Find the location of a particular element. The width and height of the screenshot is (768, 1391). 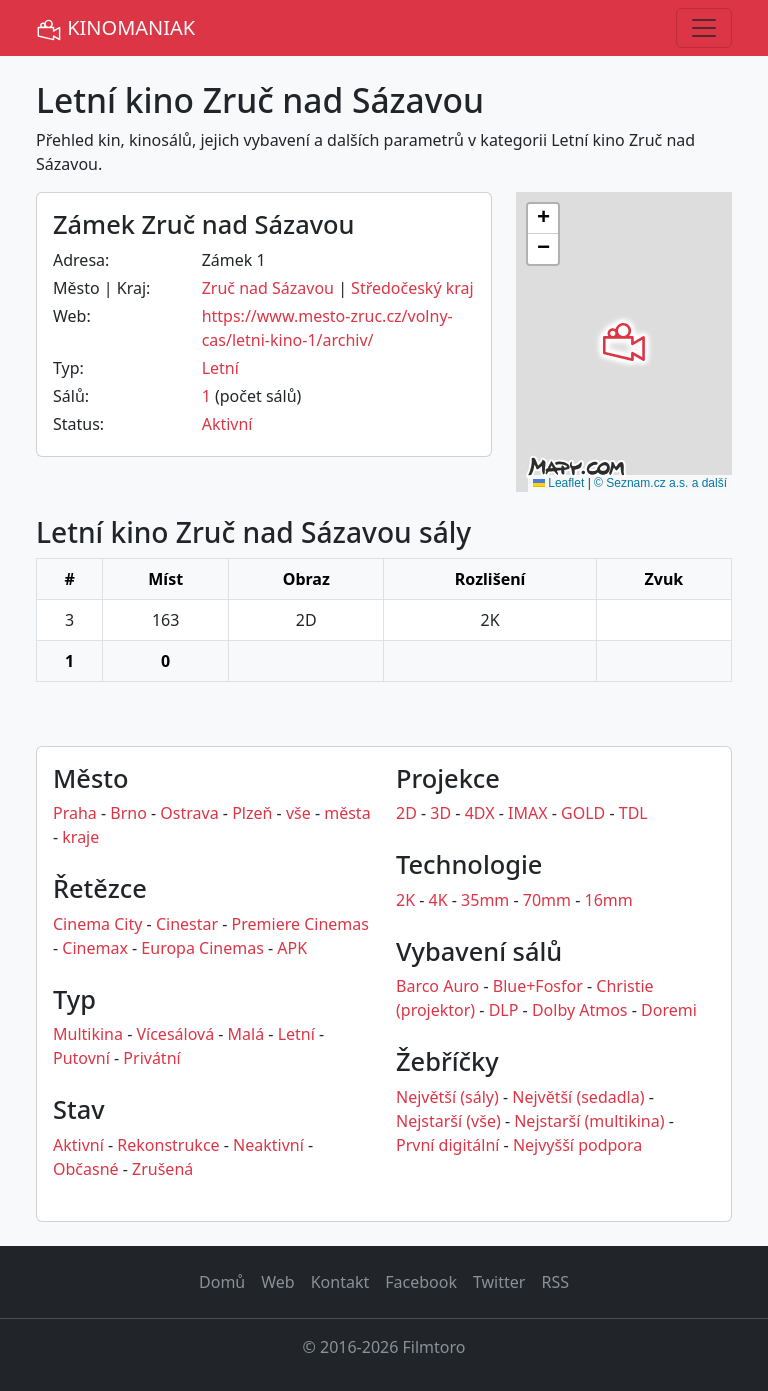

Premiere Cinemas is located at coordinates (300, 924).